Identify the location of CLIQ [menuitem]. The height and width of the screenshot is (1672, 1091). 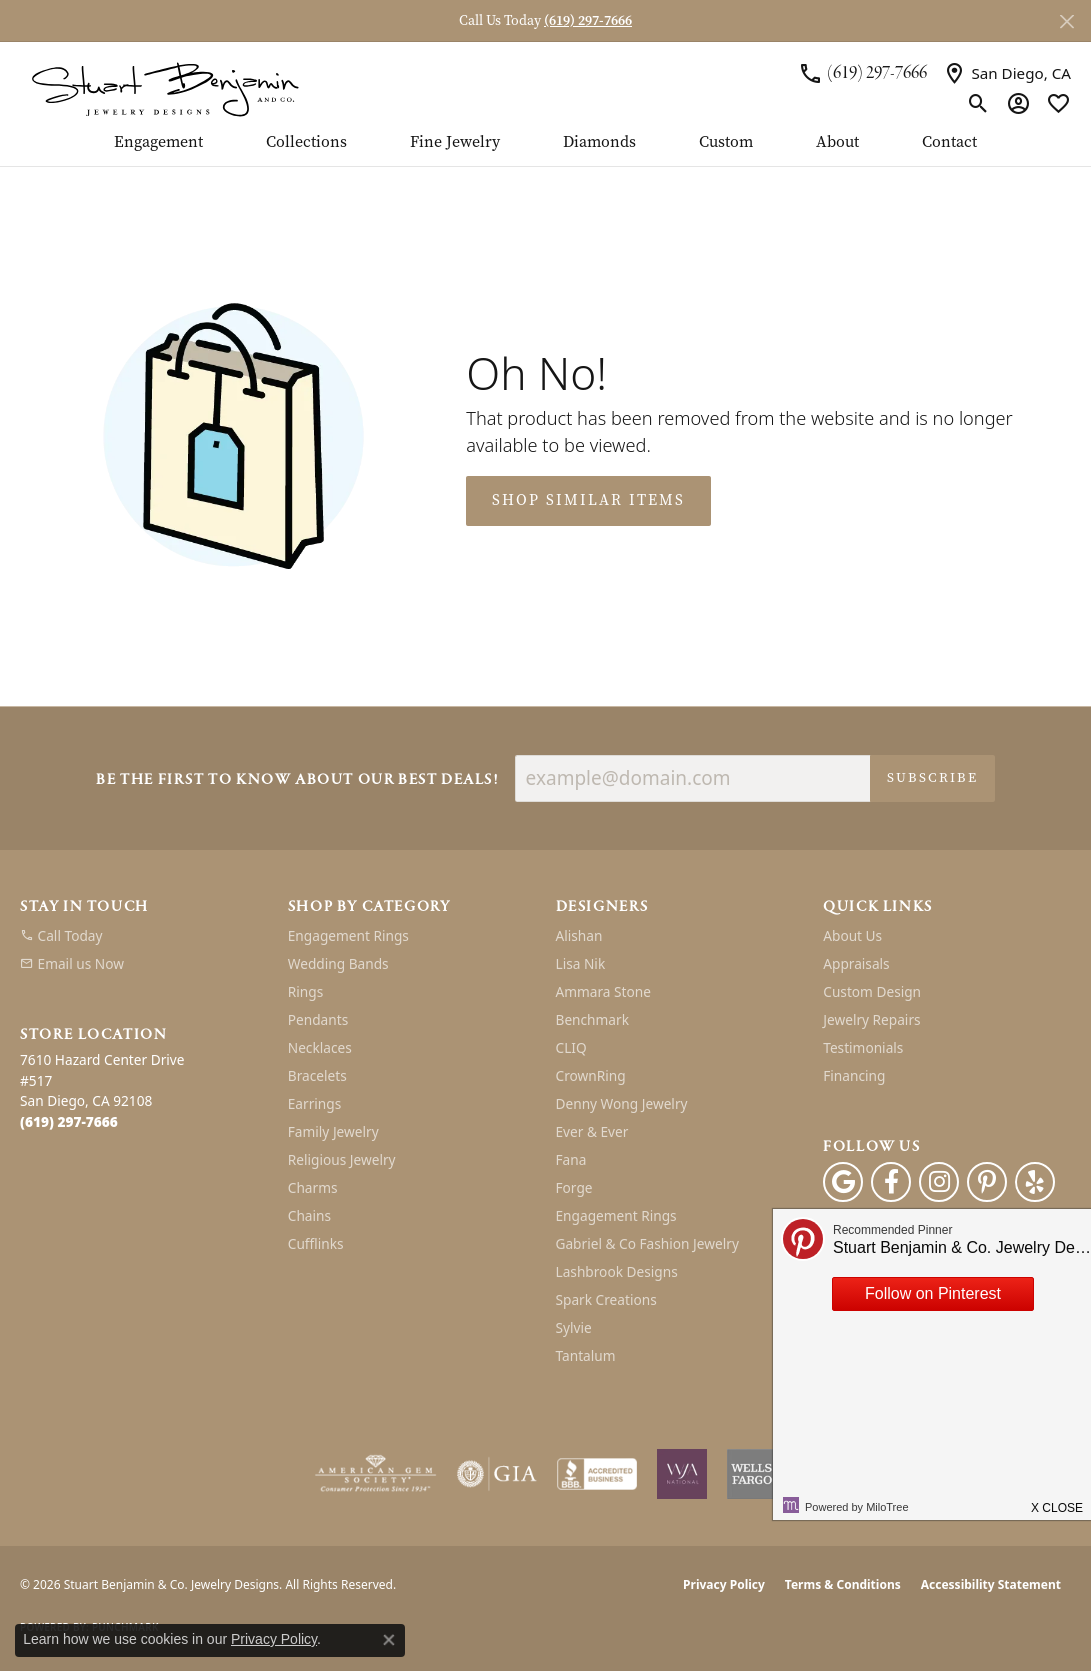
(571, 1047).